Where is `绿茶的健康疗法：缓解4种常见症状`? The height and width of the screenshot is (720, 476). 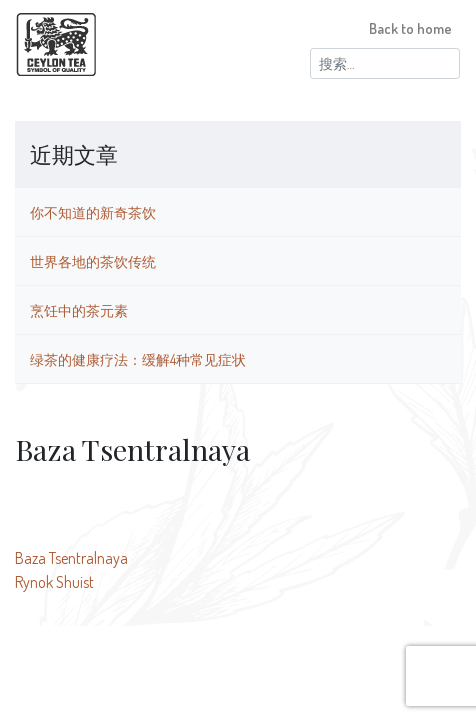 绿茶的健康疗法：缓解4种常见症状 is located at coordinates (138, 359).